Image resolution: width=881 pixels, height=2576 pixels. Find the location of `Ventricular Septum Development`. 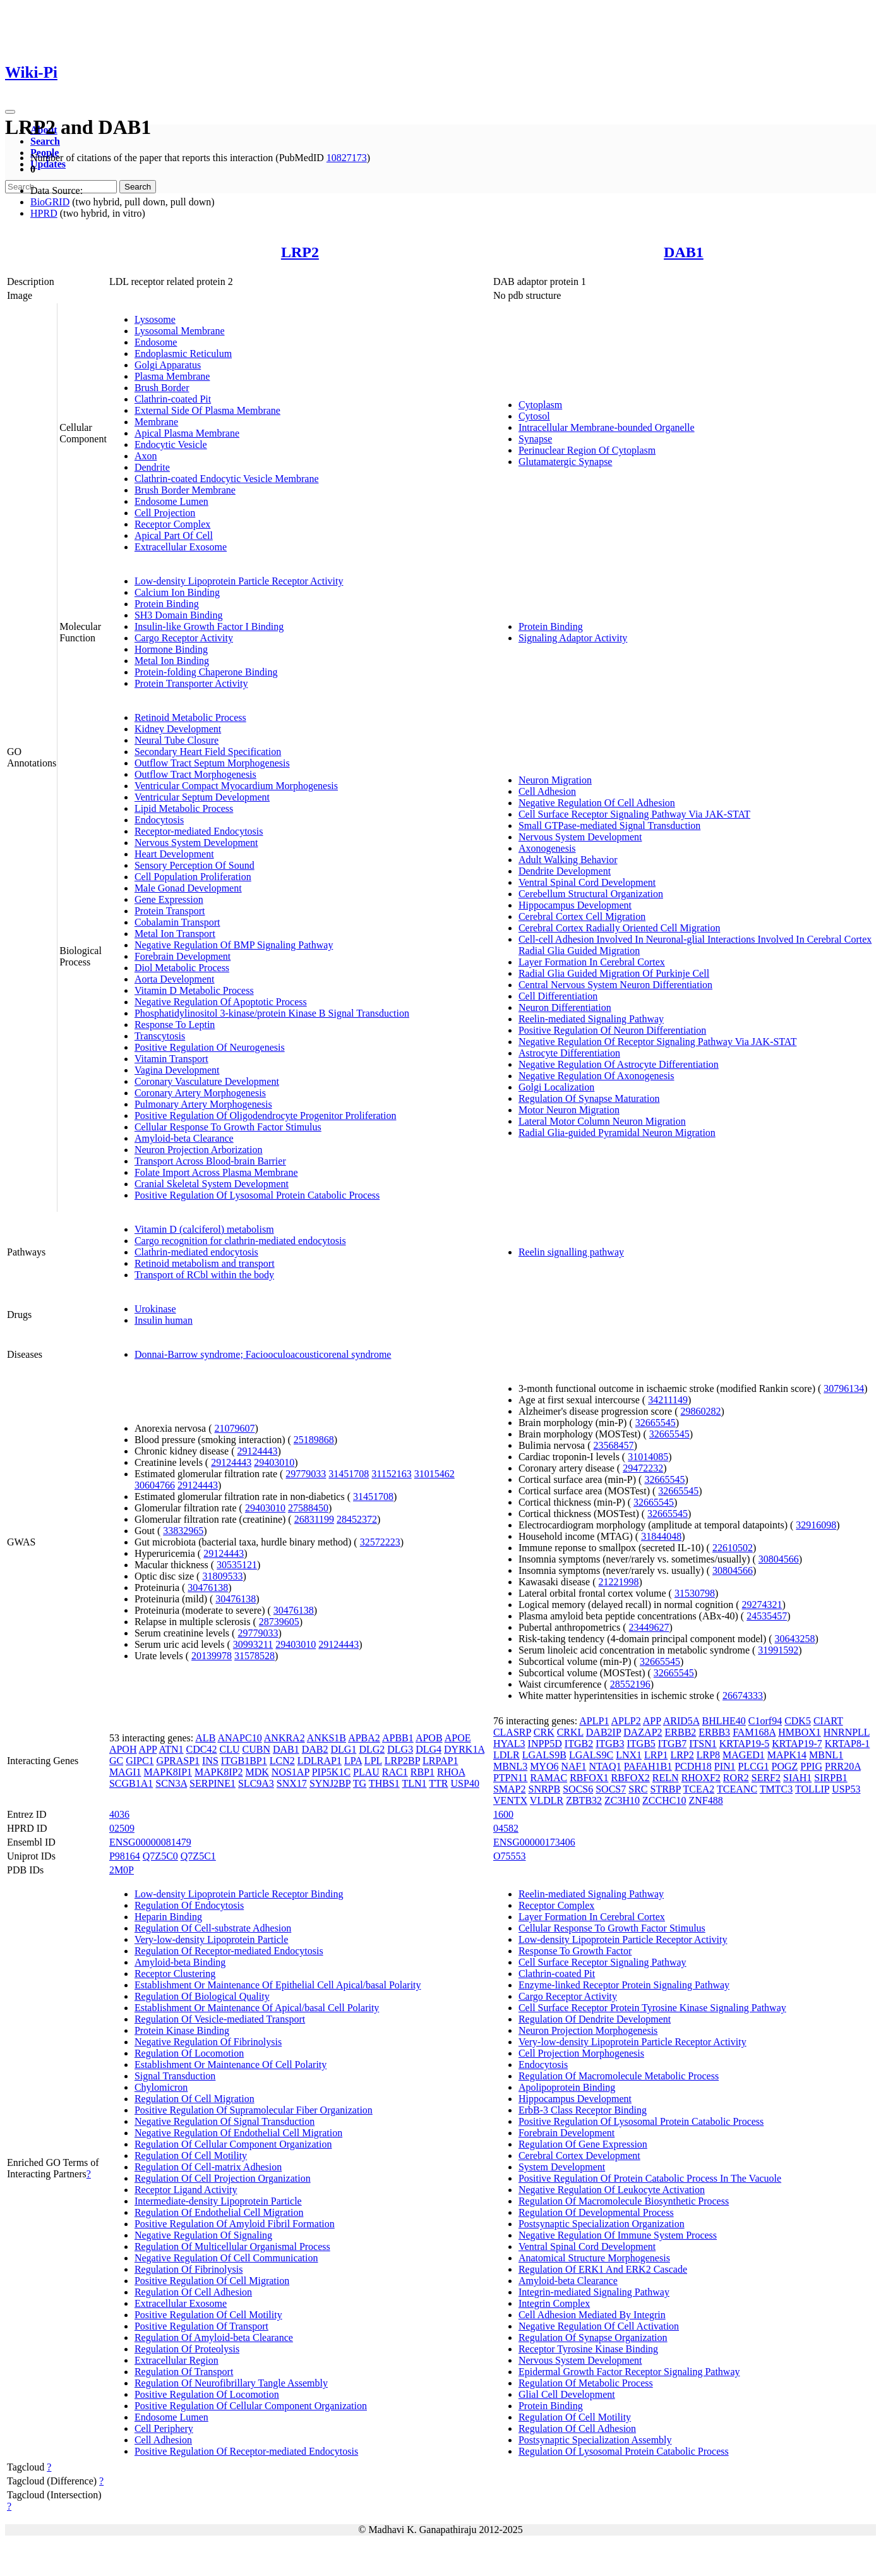

Ventricular Septum Development is located at coordinates (202, 797).